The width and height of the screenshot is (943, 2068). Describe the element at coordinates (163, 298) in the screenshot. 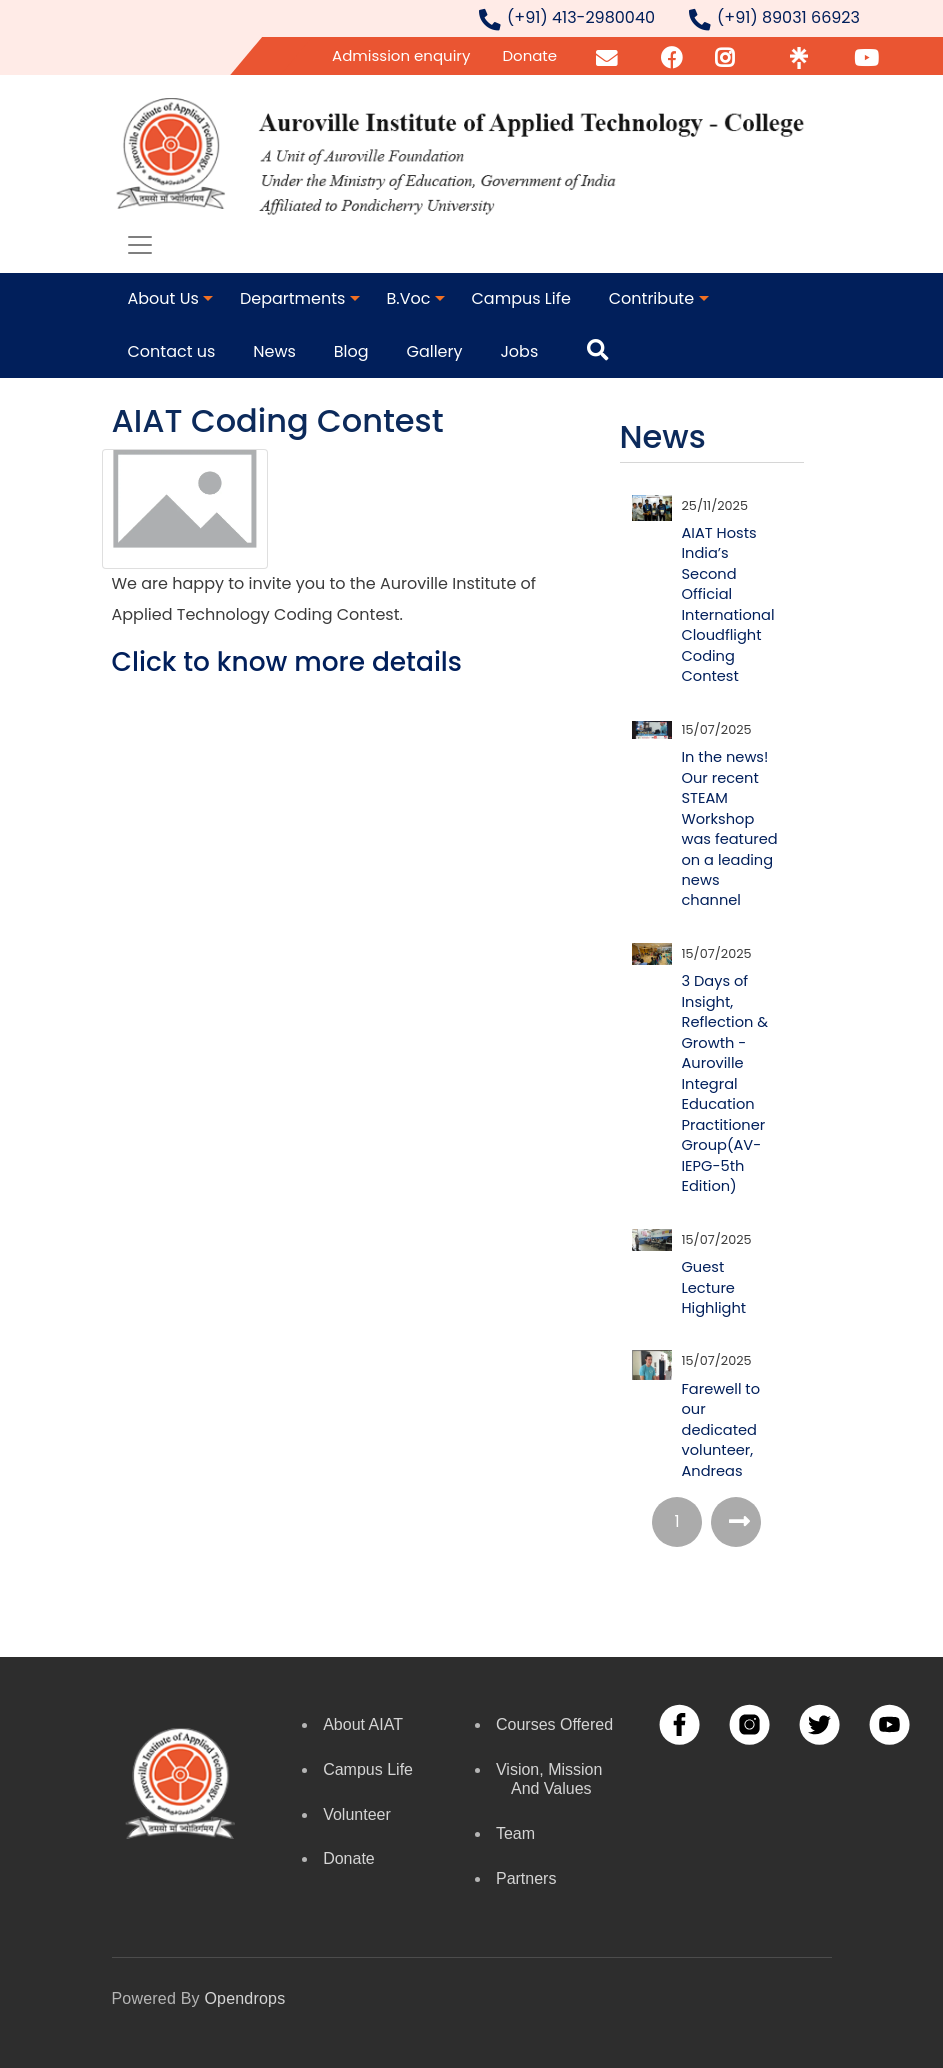

I see `About Us` at that location.